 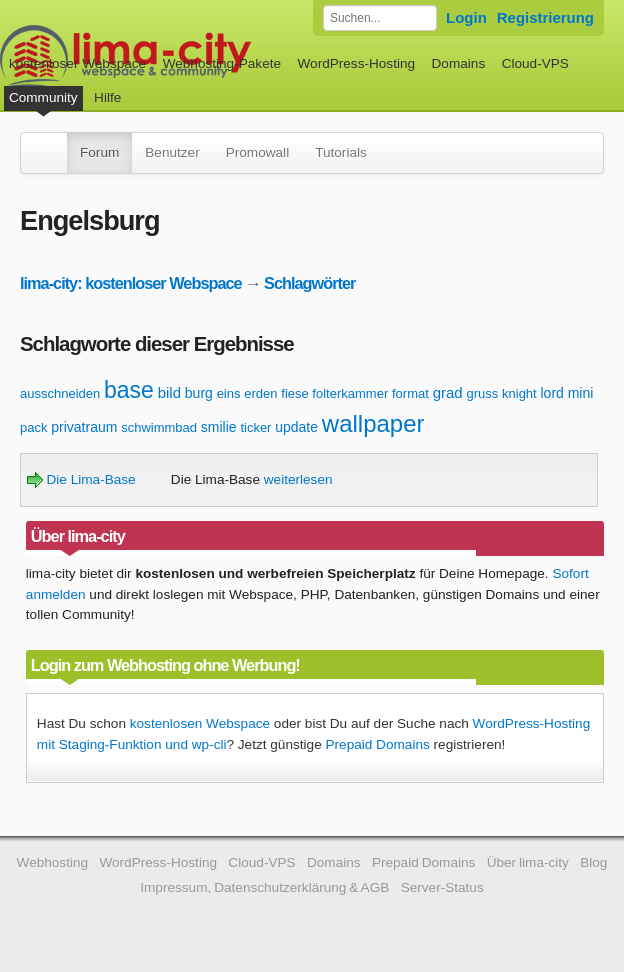 What do you see at coordinates (334, 393) in the screenshot?
I see `fiese folterkammer` at bounding box center [334, 393].